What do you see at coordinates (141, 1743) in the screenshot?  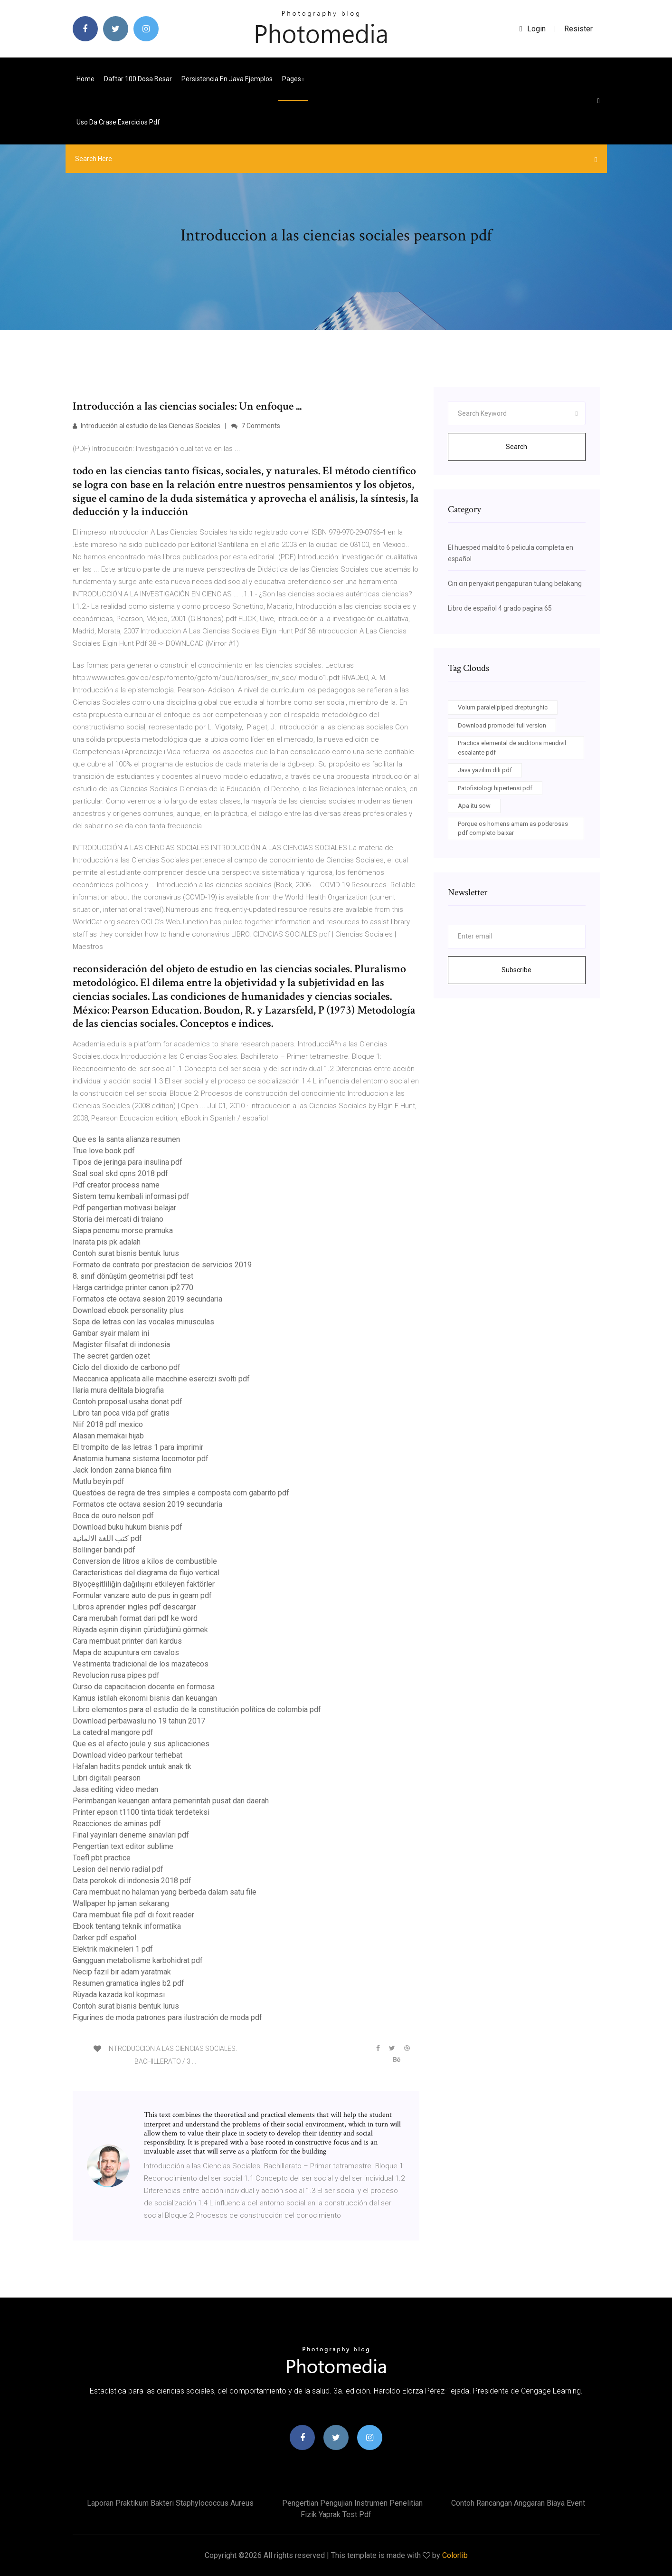 I see `Que es el efecto joule y sus aplicaciones` at bounding box center [141, 1743].